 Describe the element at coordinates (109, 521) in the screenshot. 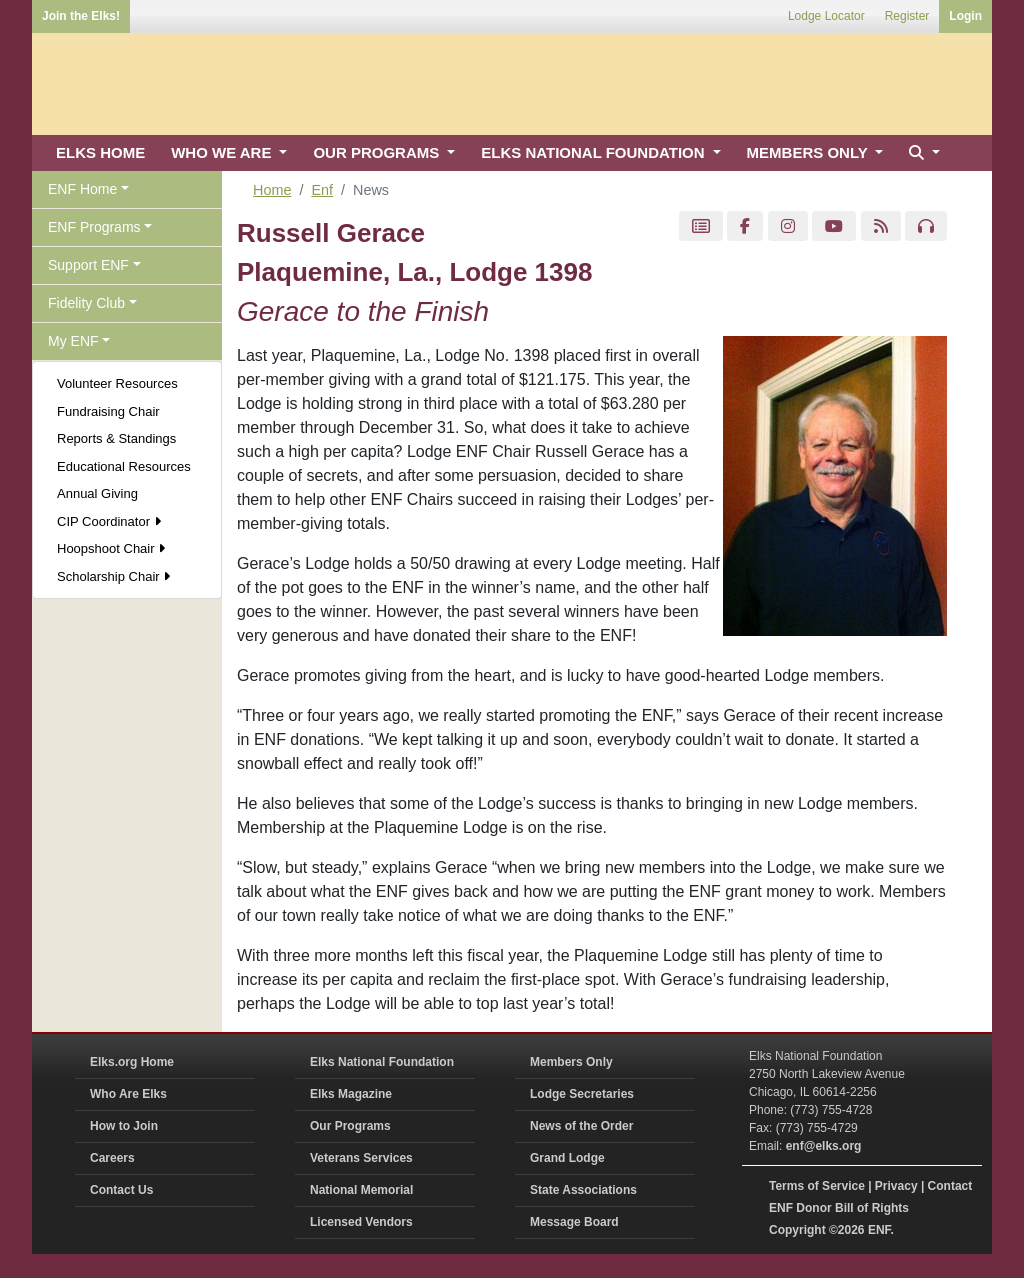

I see `CIP Coordinator` at that location.